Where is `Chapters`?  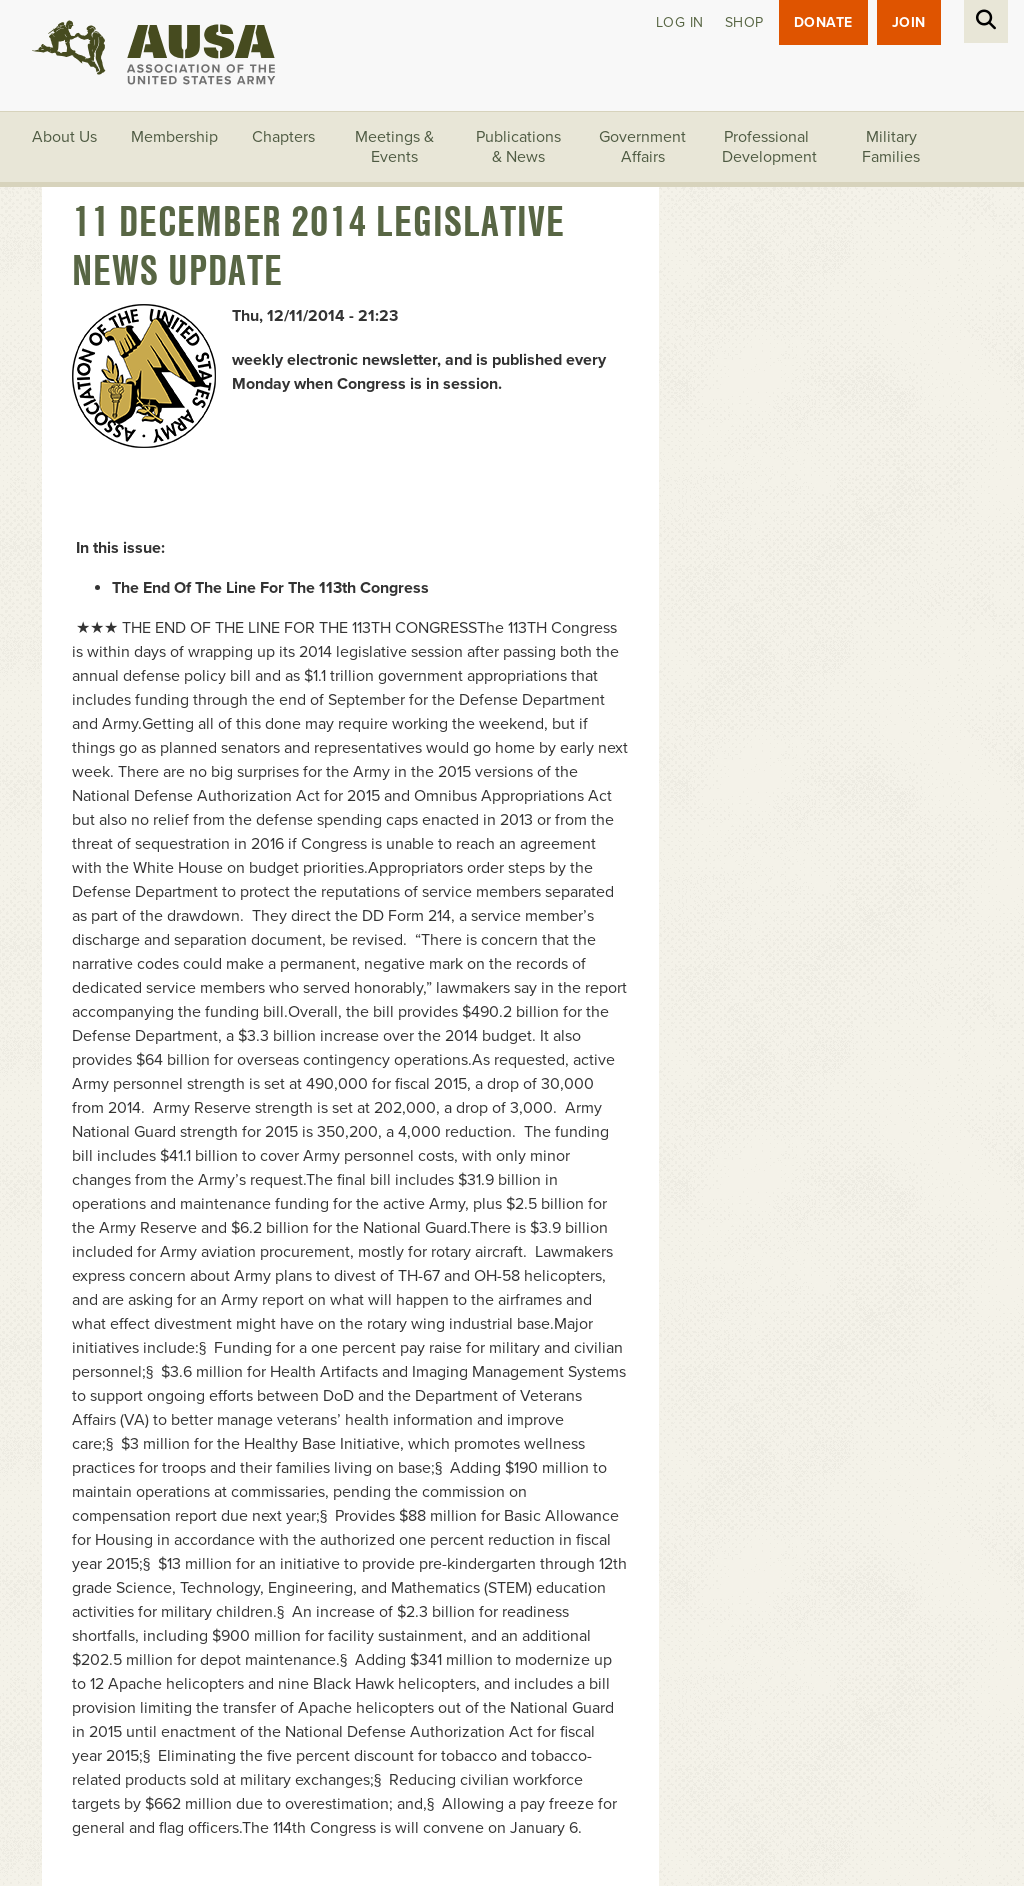
Chapters is located at coordinates (283, 137).